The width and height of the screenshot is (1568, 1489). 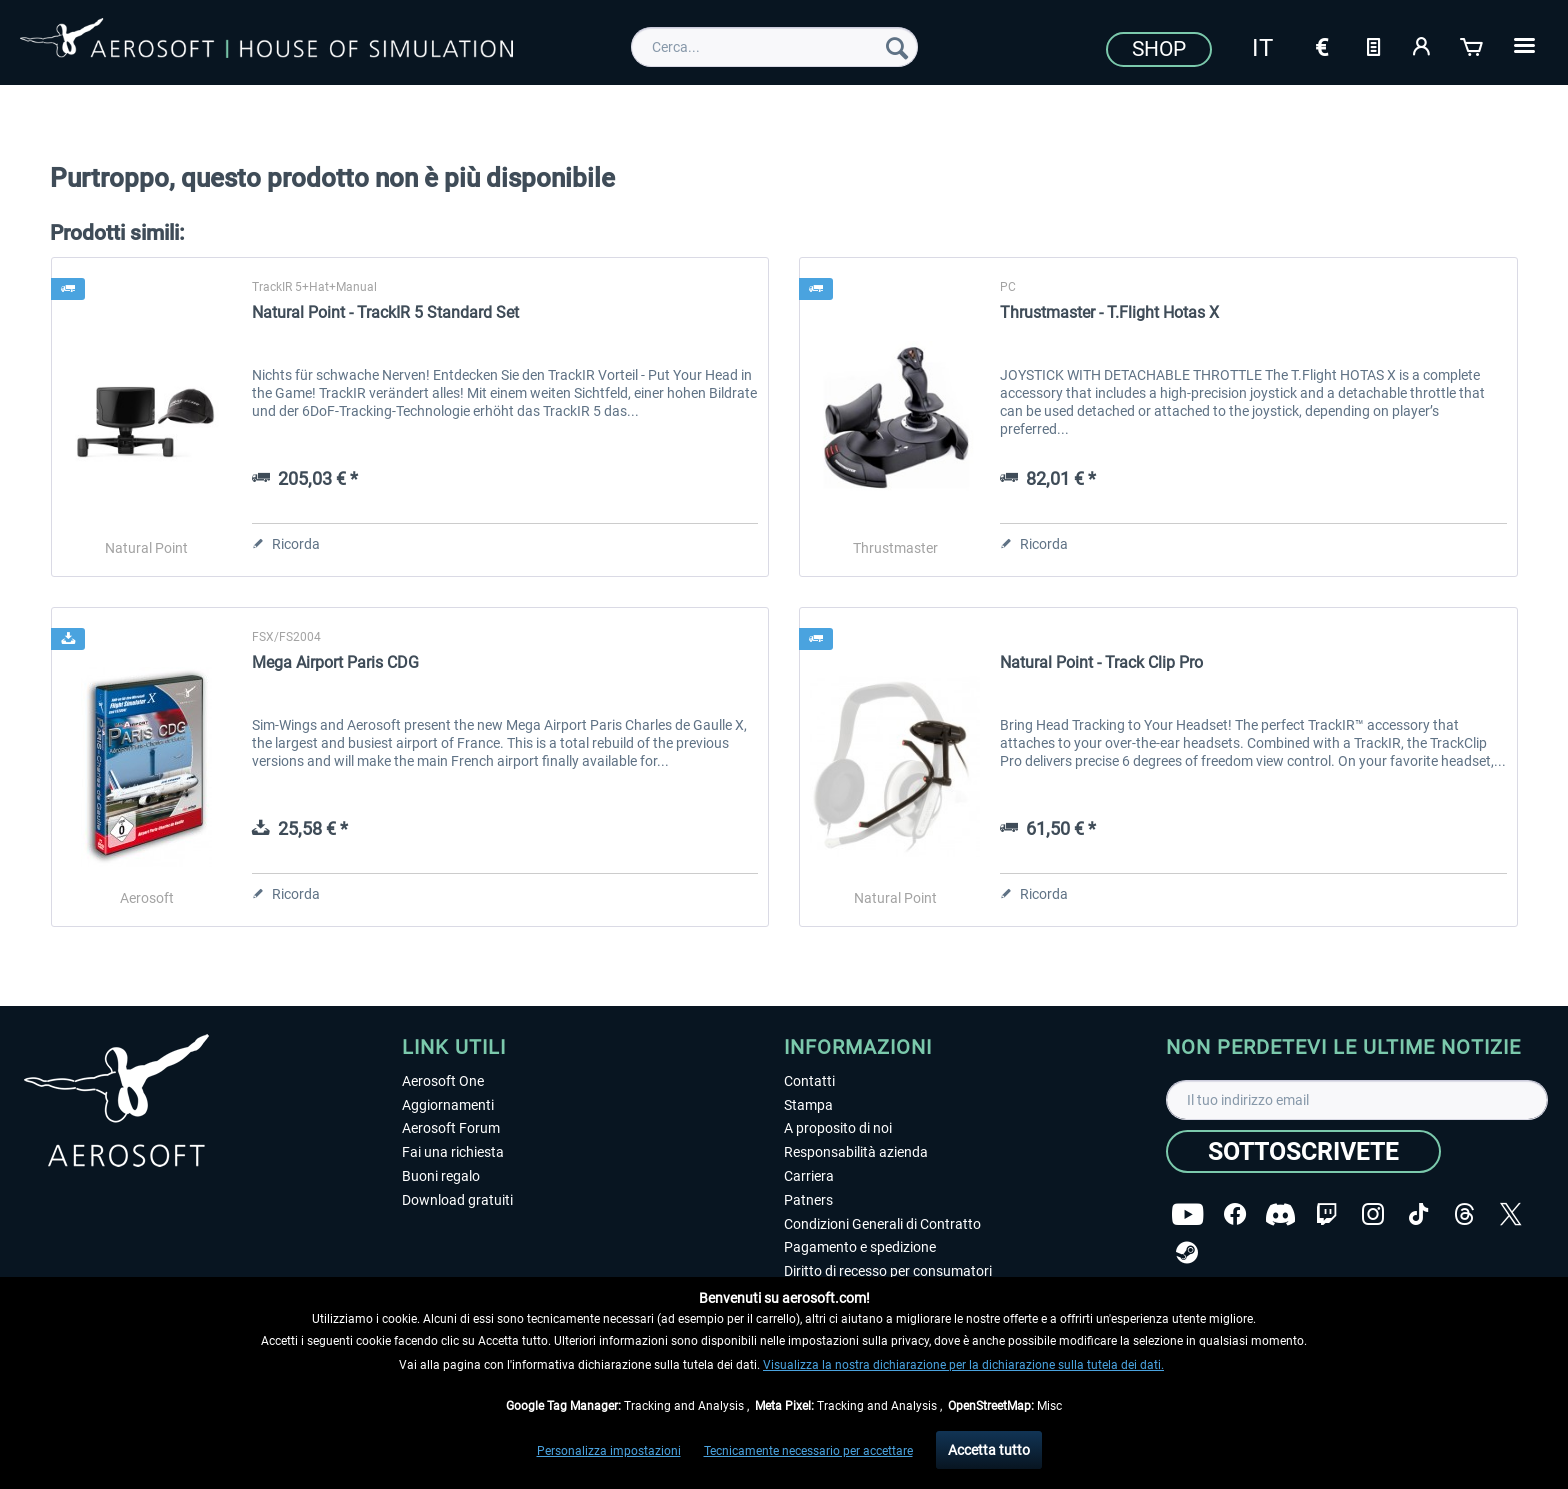 What do you see at coordinates (897, 47) in the screenshot?
I see `[Cerca]` at bounding box center [897, 47].